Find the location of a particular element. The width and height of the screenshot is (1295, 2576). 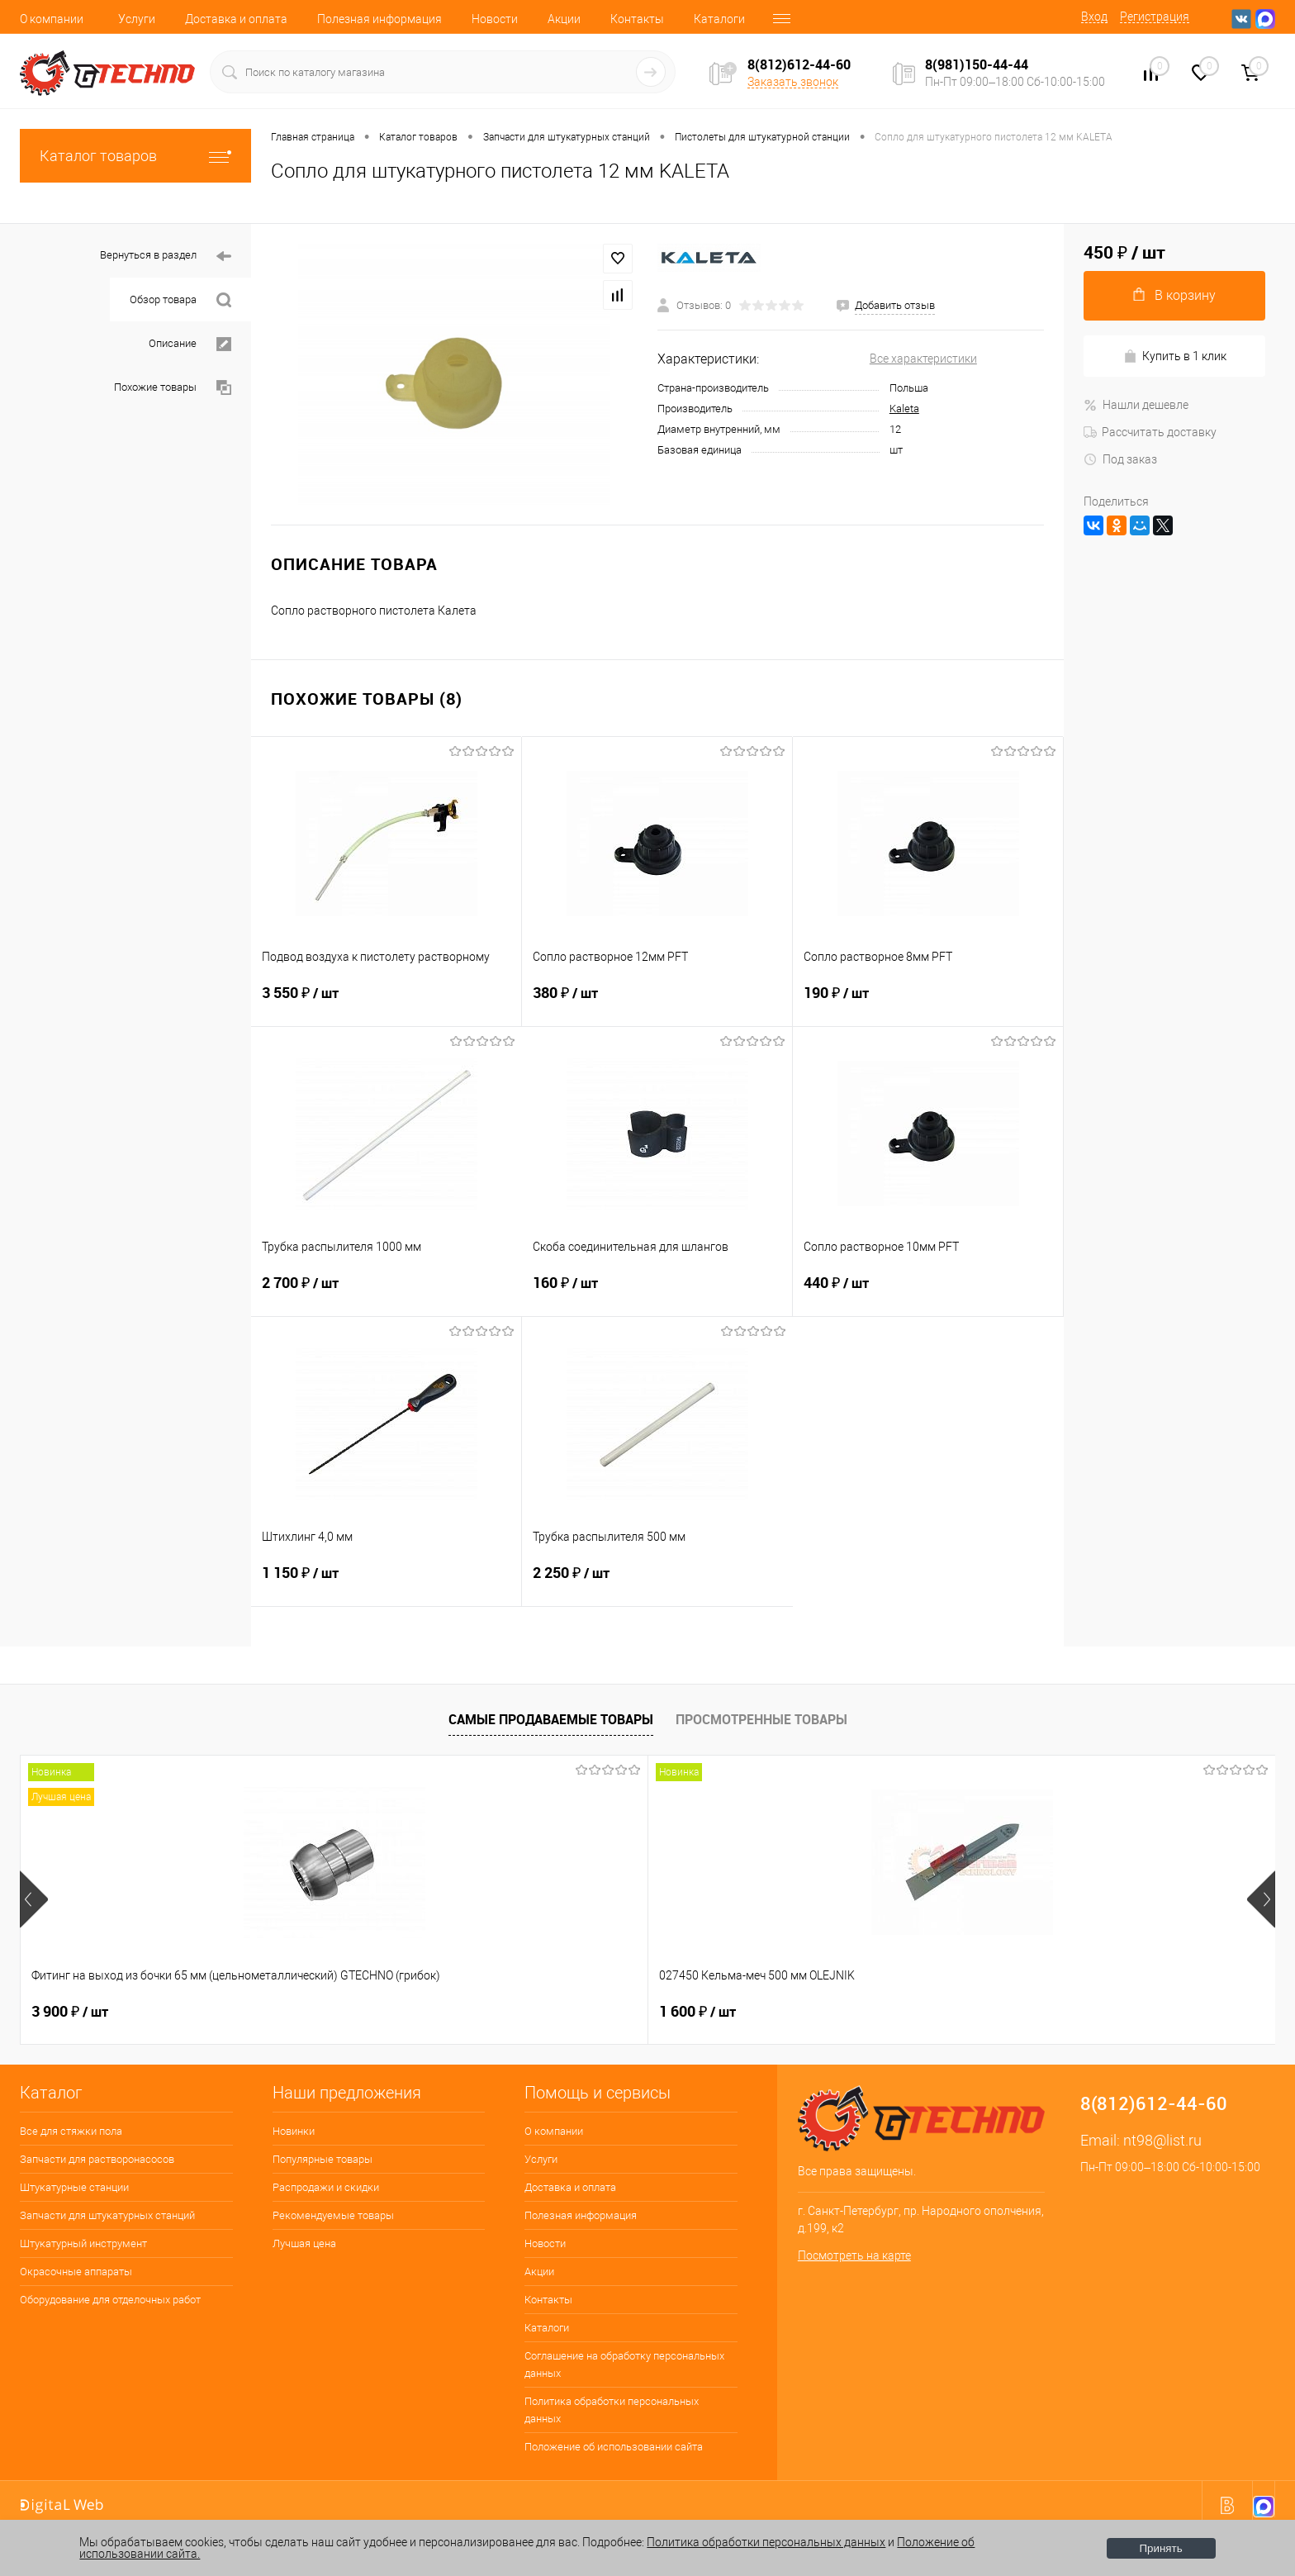

3 550 ₽ is located at coordinates (386, 1003).